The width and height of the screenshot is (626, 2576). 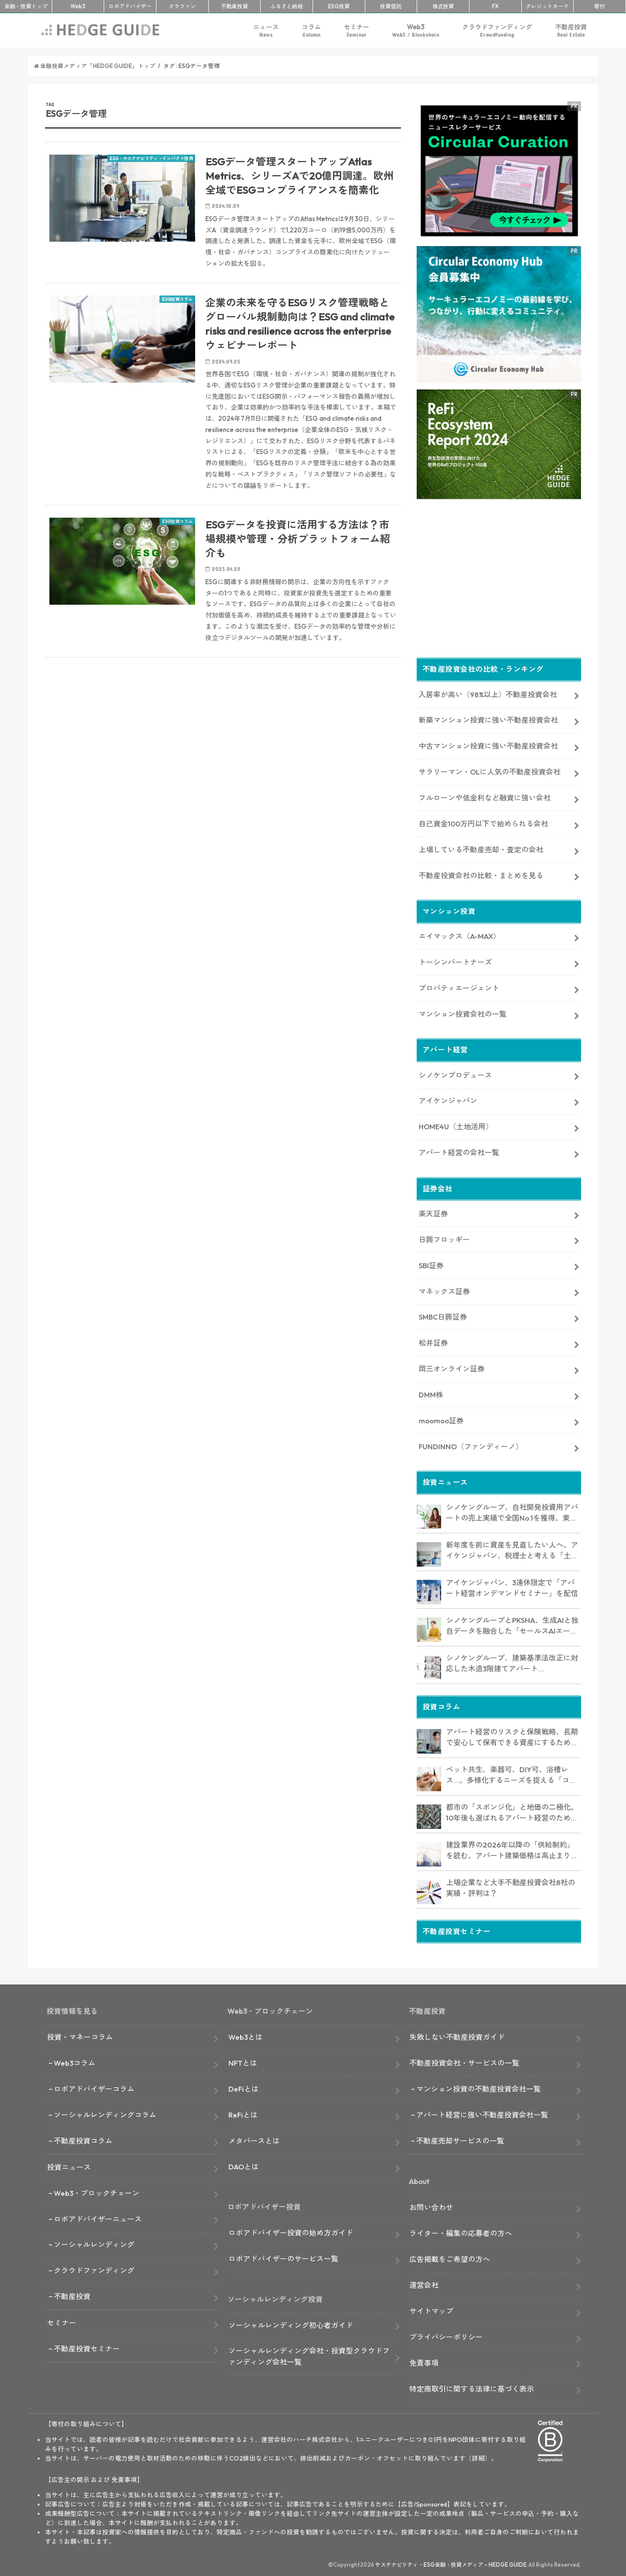 I want to click on フルローンや低金利など融資に強い会社, so click(x=485, y=795).